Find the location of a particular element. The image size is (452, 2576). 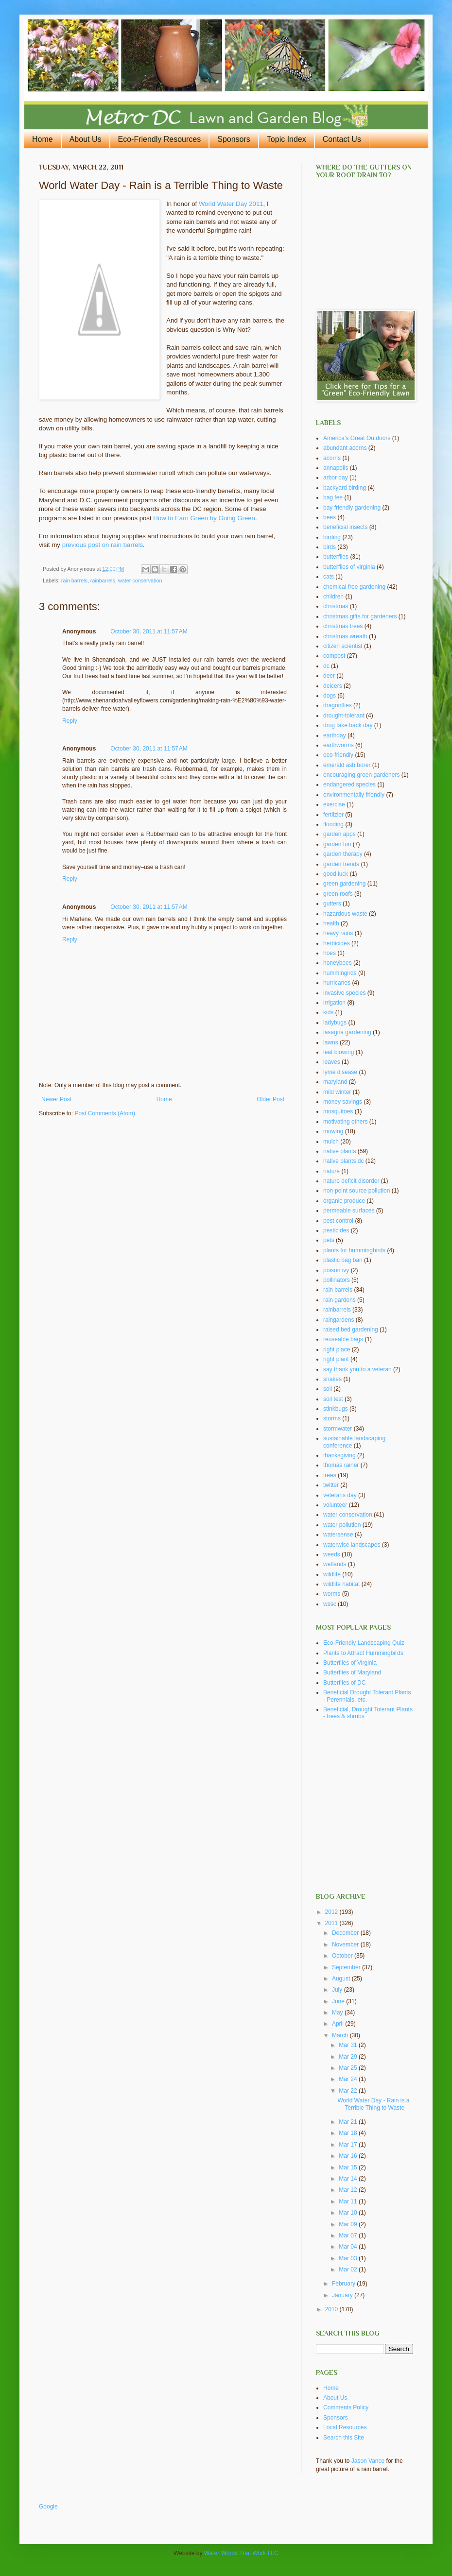

May is located at coordinates (338, 2012).